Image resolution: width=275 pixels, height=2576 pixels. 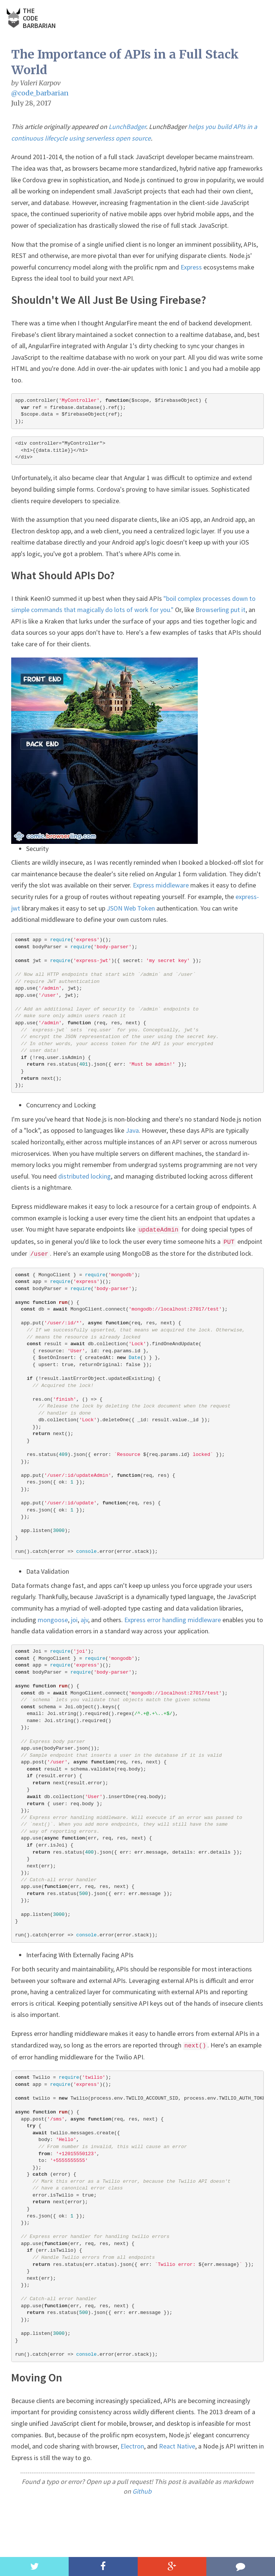 What do you see at coordinates (132, 2446) in the screenshot?
I see `Electron` at bounding box center [132, 2446].